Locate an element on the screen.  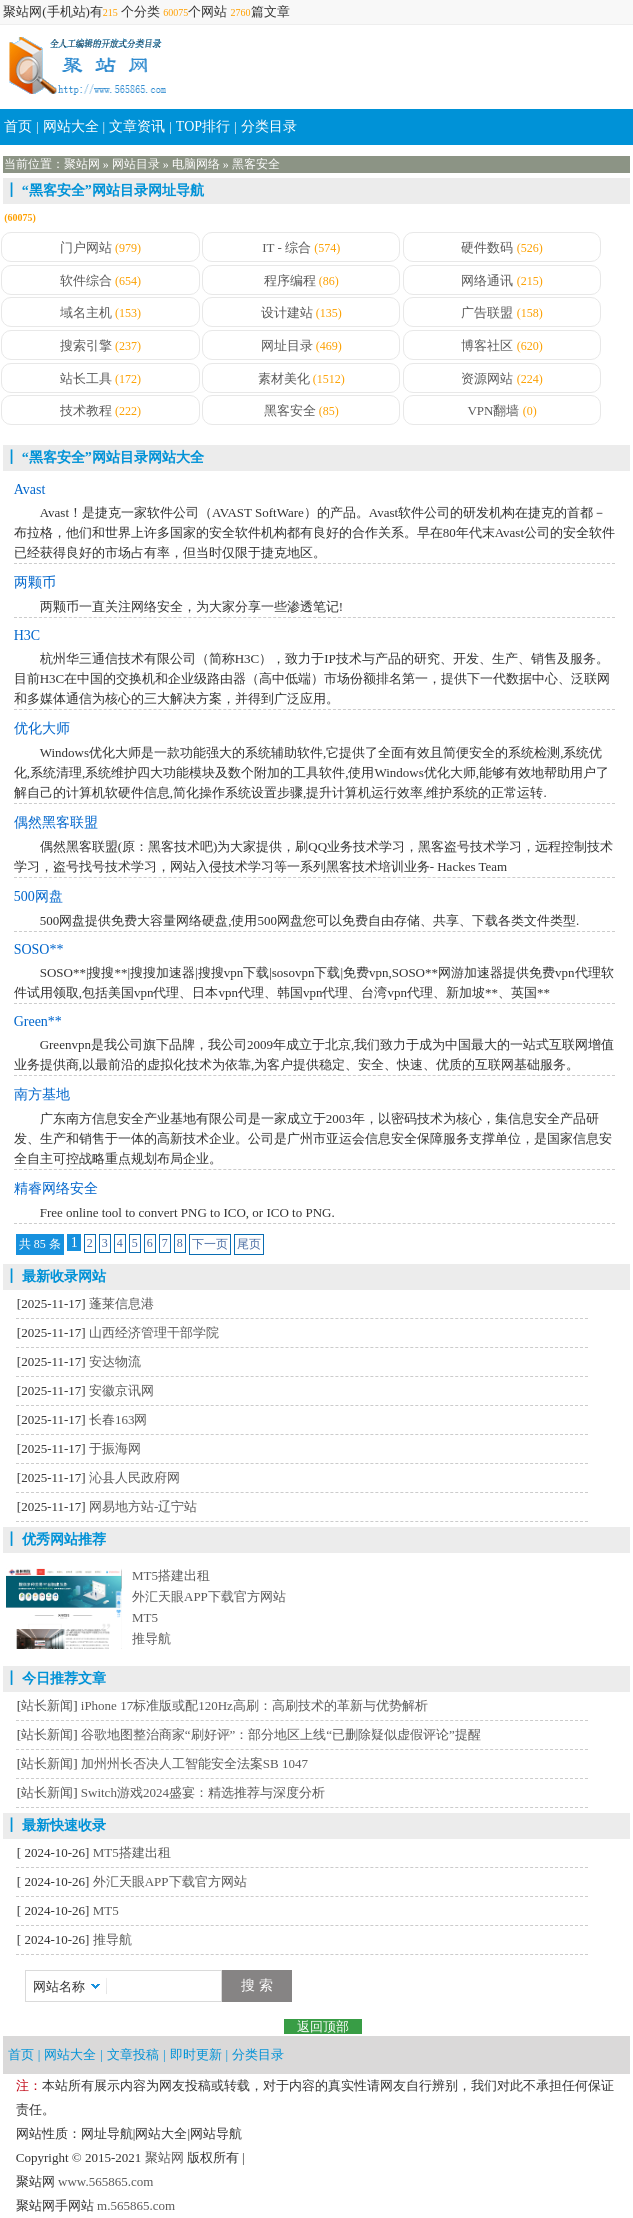
Avast is located at coordinates (30, 489).